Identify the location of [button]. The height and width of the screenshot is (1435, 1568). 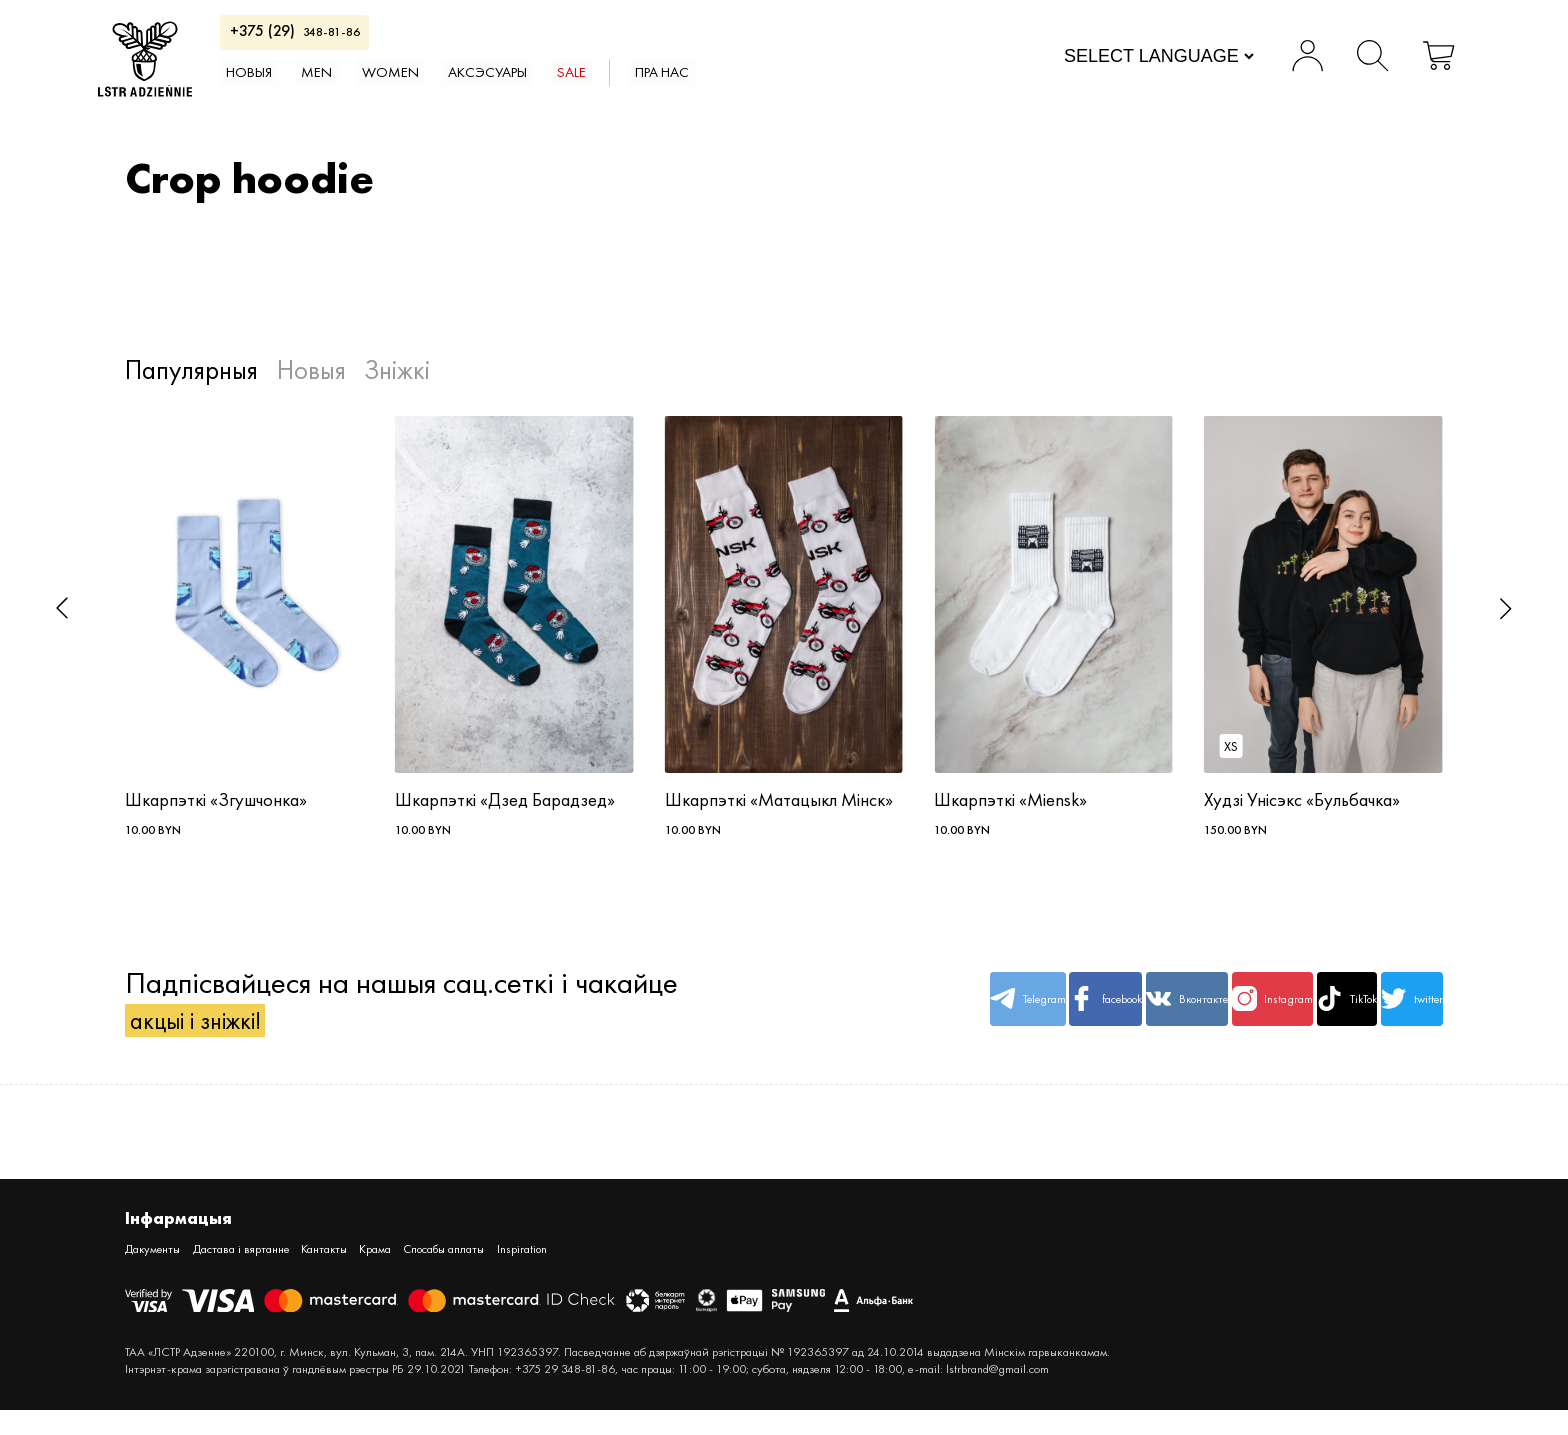
(62, 608).